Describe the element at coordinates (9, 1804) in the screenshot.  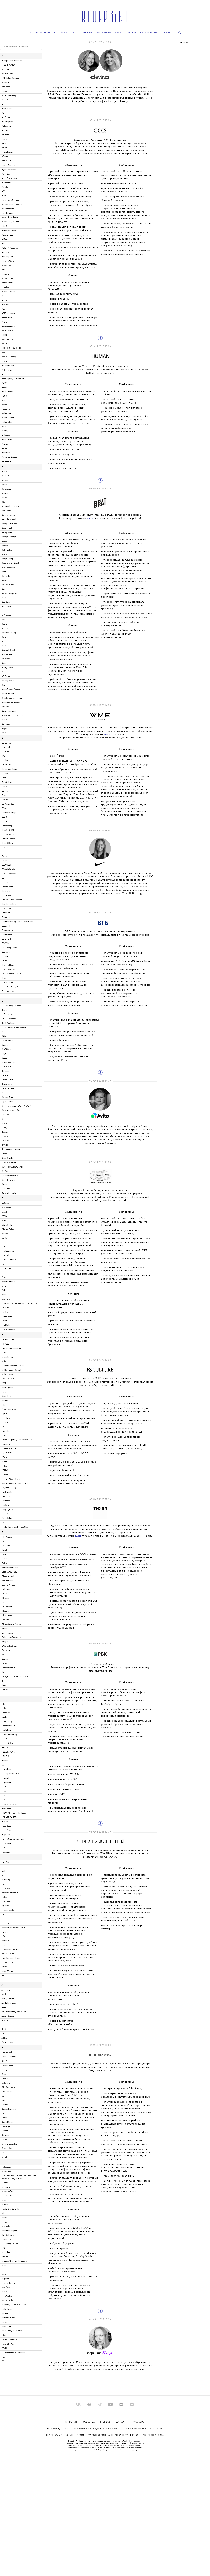
I see `Historia, Lumicino` at that location.